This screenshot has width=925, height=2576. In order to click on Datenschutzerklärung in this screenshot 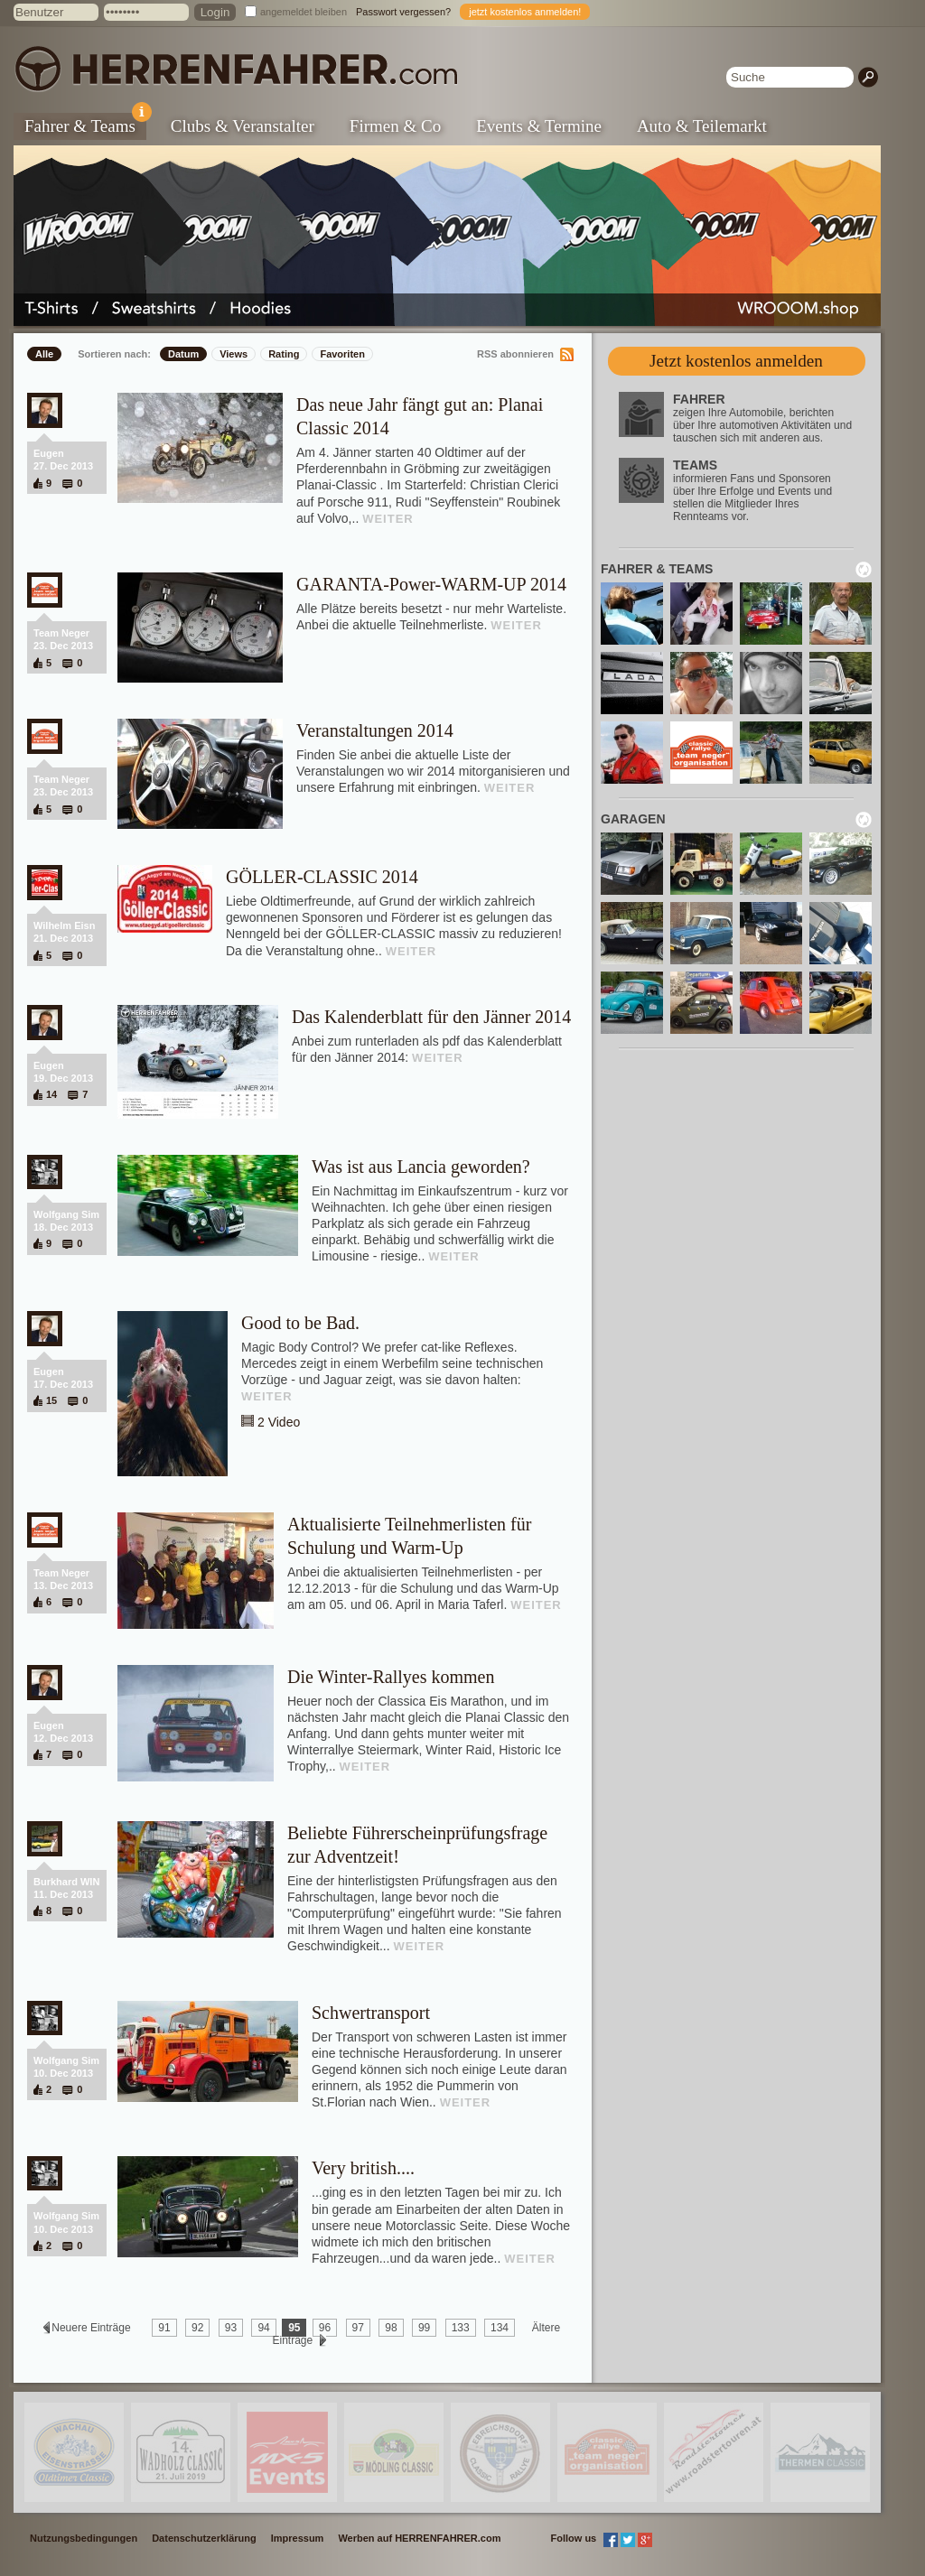, I will do `click(204, 2538)`.